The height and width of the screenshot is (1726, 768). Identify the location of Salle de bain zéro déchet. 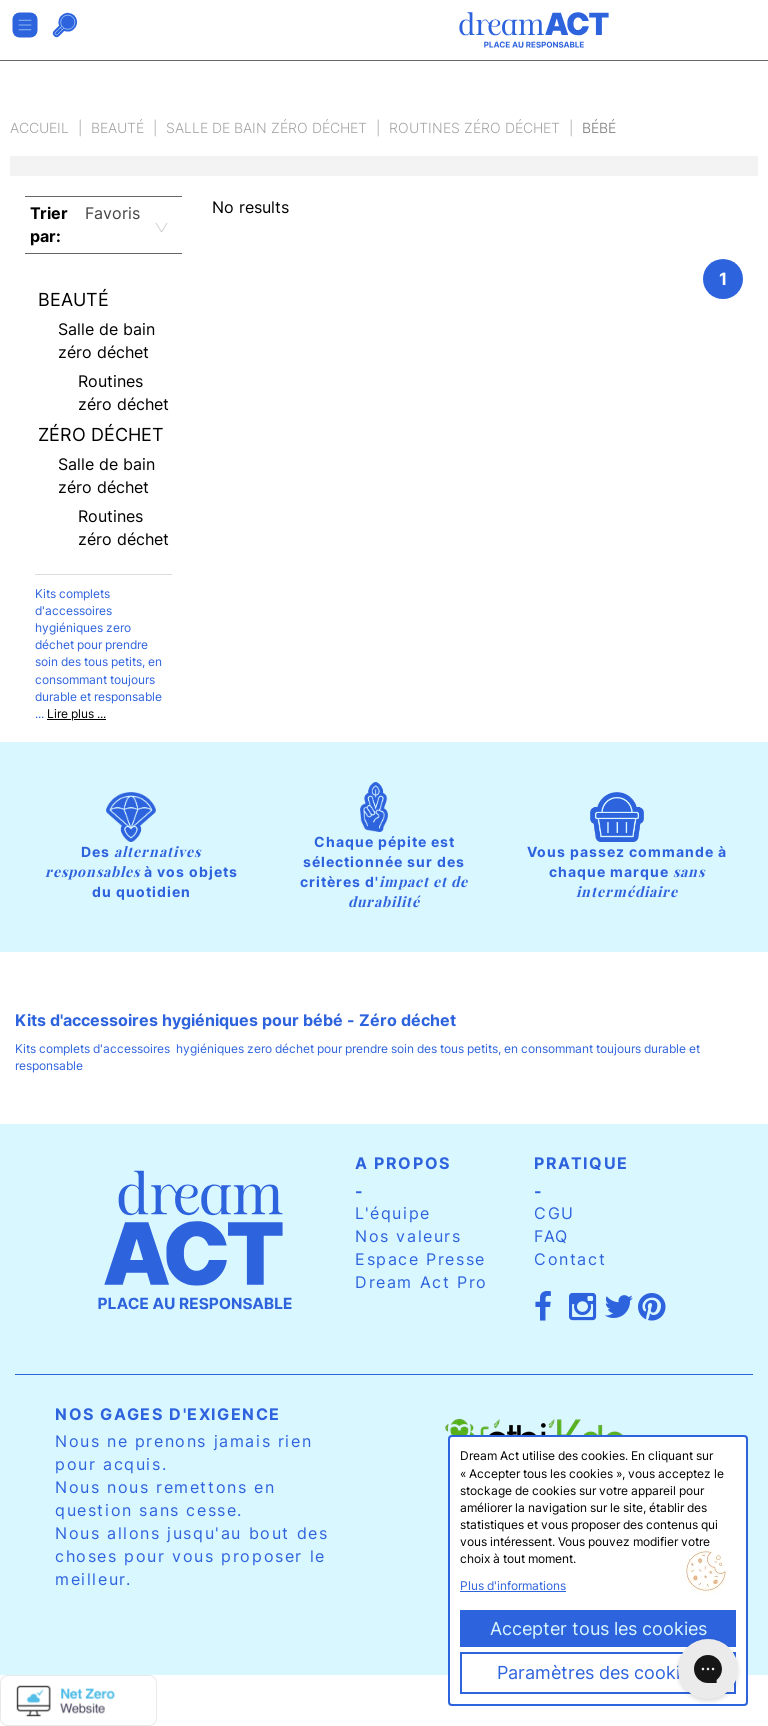
(266, 127).